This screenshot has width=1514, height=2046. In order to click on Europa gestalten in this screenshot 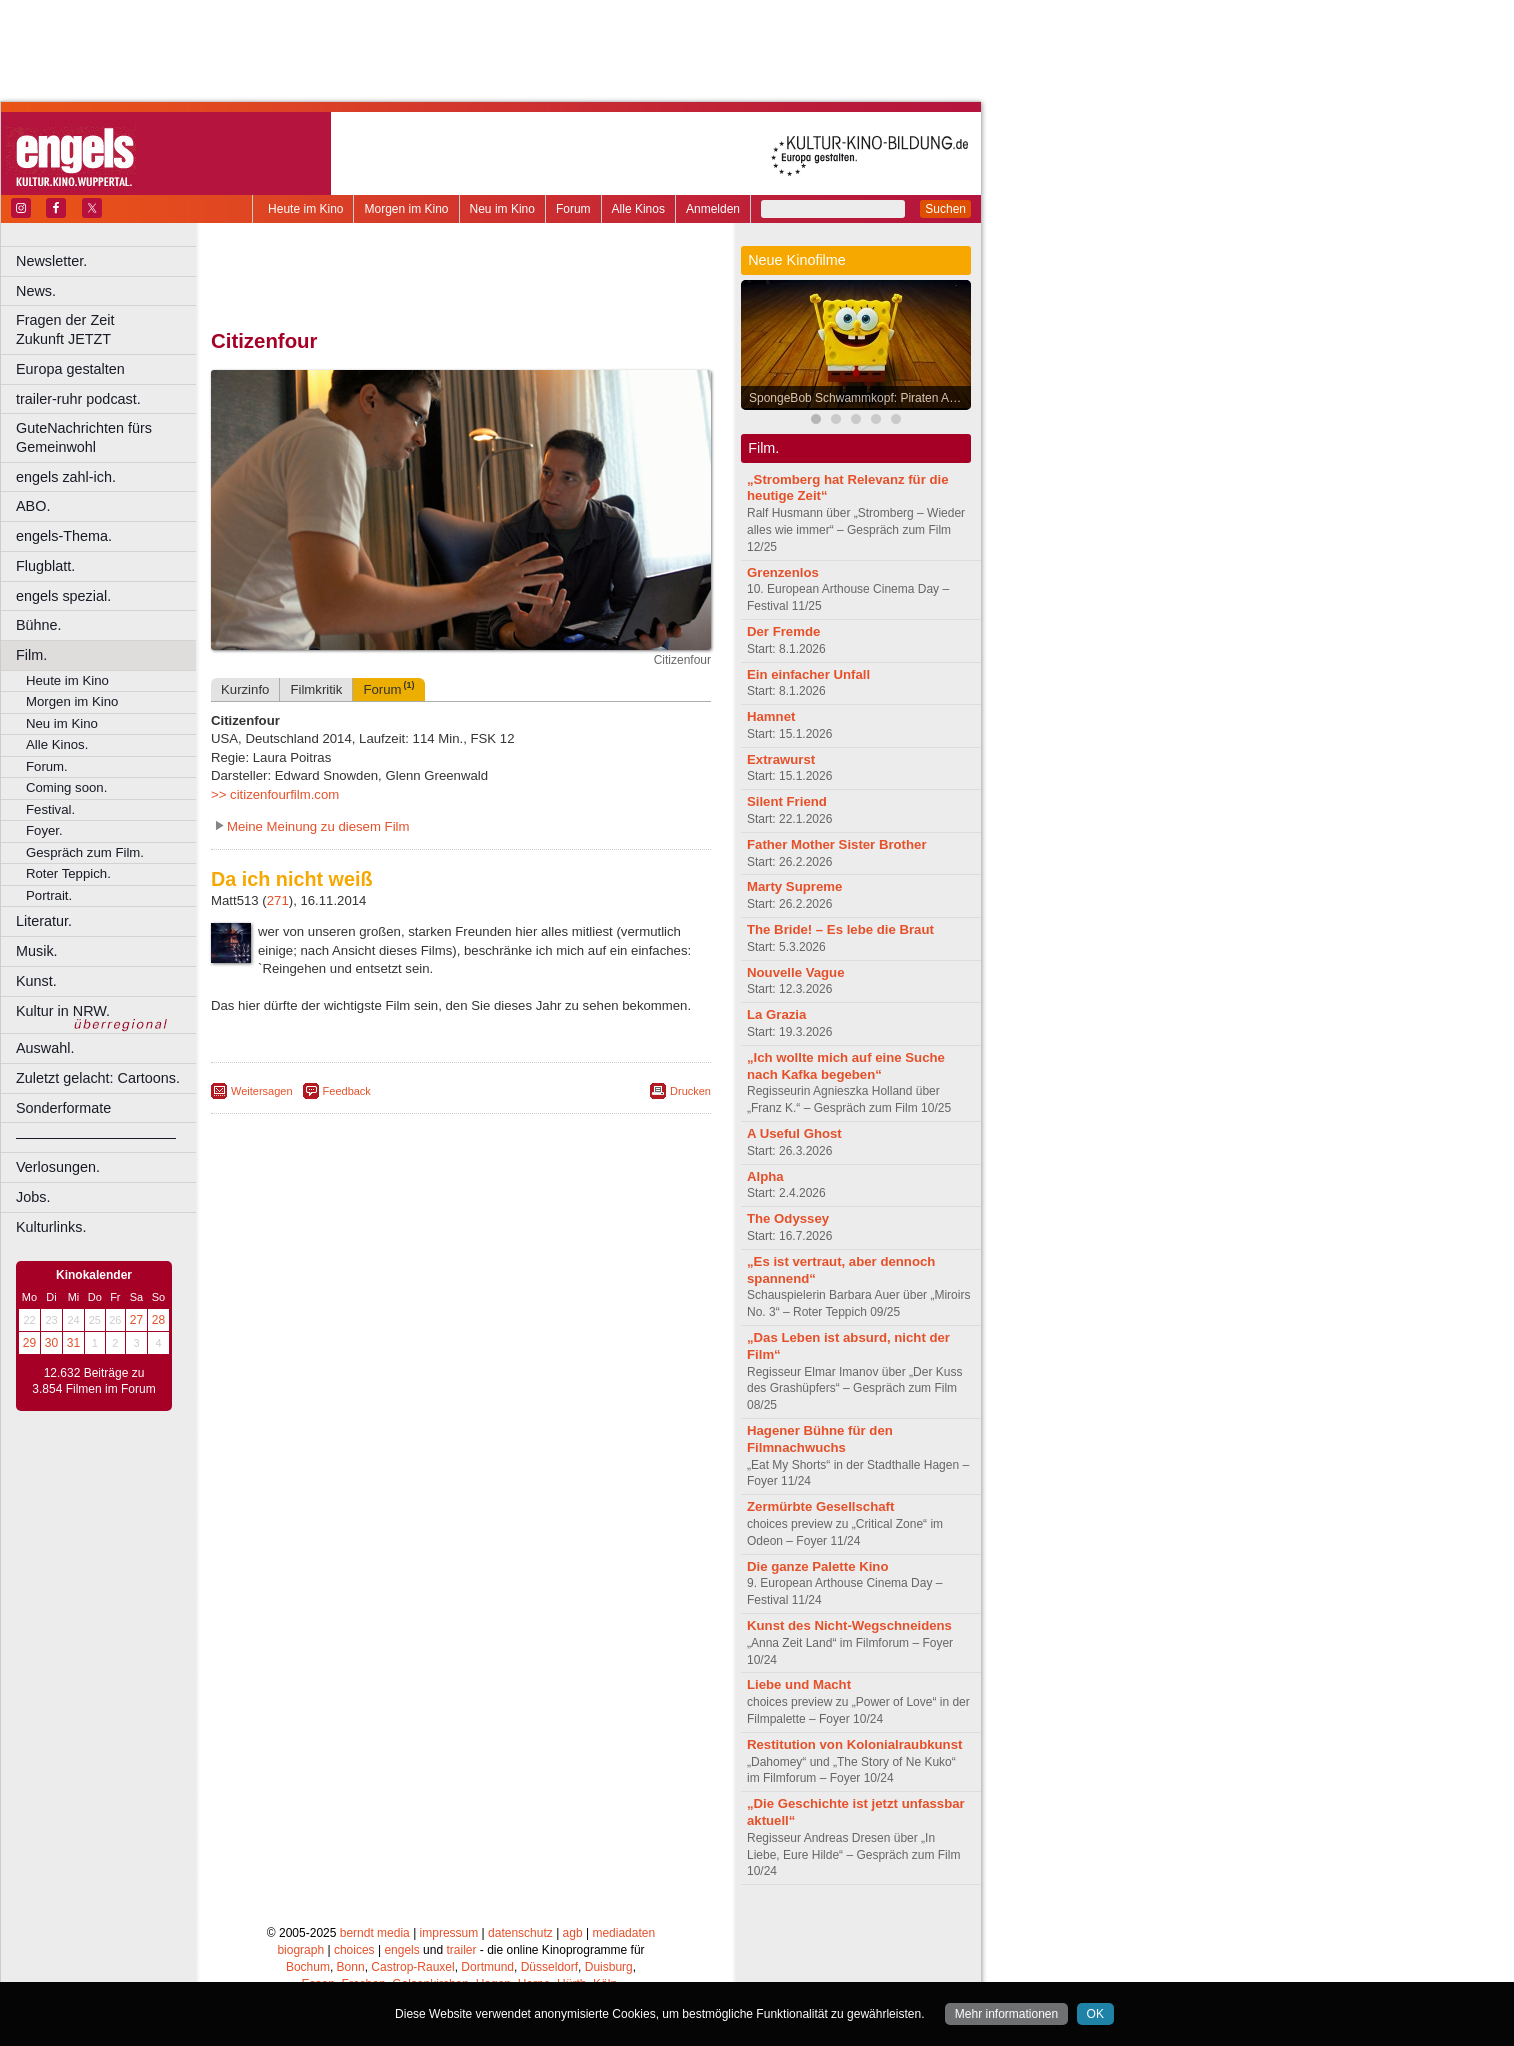, I will do `click(70, 369)`.